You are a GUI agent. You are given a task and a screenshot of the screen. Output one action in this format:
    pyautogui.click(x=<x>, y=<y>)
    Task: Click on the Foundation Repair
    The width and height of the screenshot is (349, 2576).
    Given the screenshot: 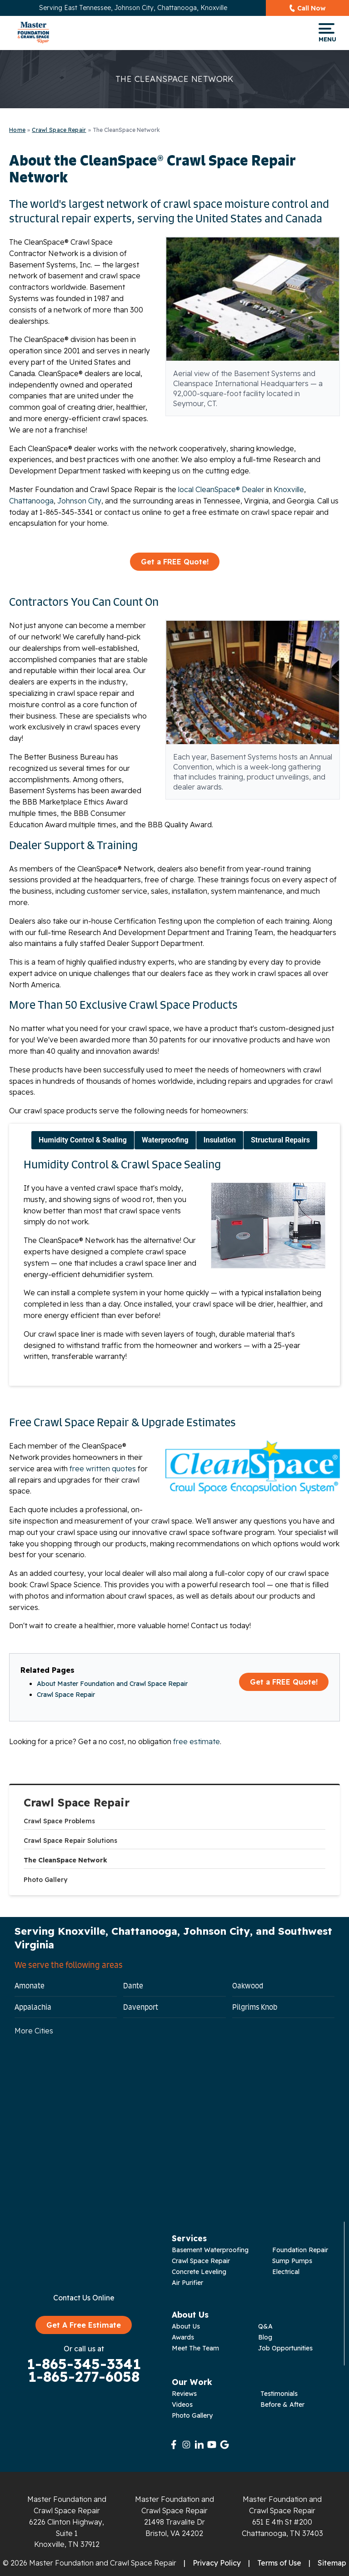 What is the action you would take?
    pyautogui.click(x=300, y=2250)
    